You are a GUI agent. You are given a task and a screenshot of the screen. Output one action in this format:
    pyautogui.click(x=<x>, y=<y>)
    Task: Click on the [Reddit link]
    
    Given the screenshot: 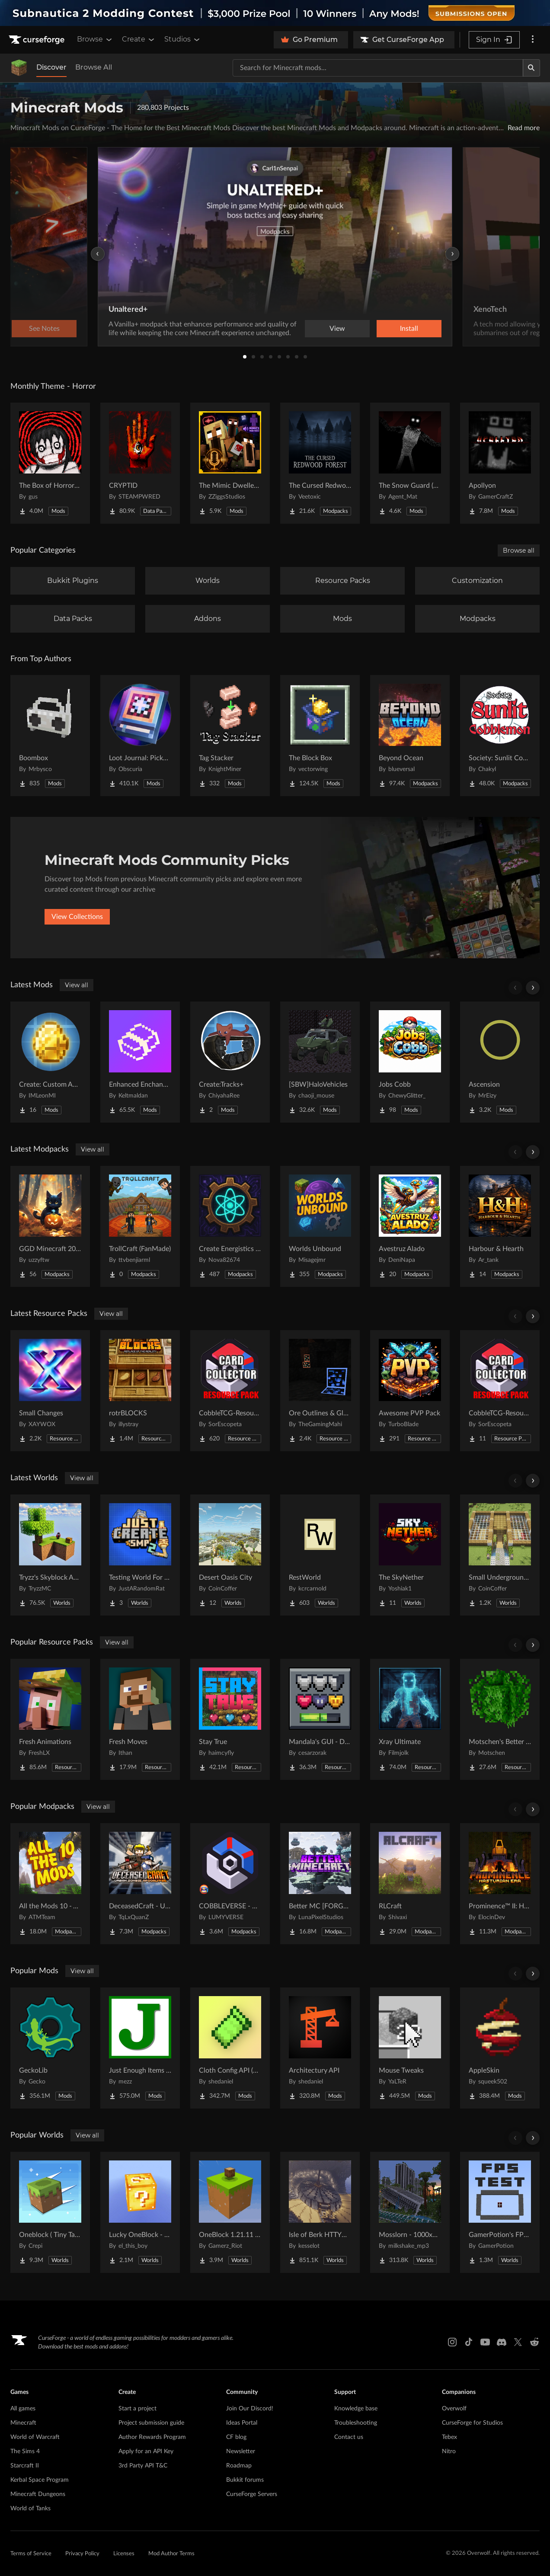 What is the action you would take?
    pyautogui.click(x=534, y=2342)
    